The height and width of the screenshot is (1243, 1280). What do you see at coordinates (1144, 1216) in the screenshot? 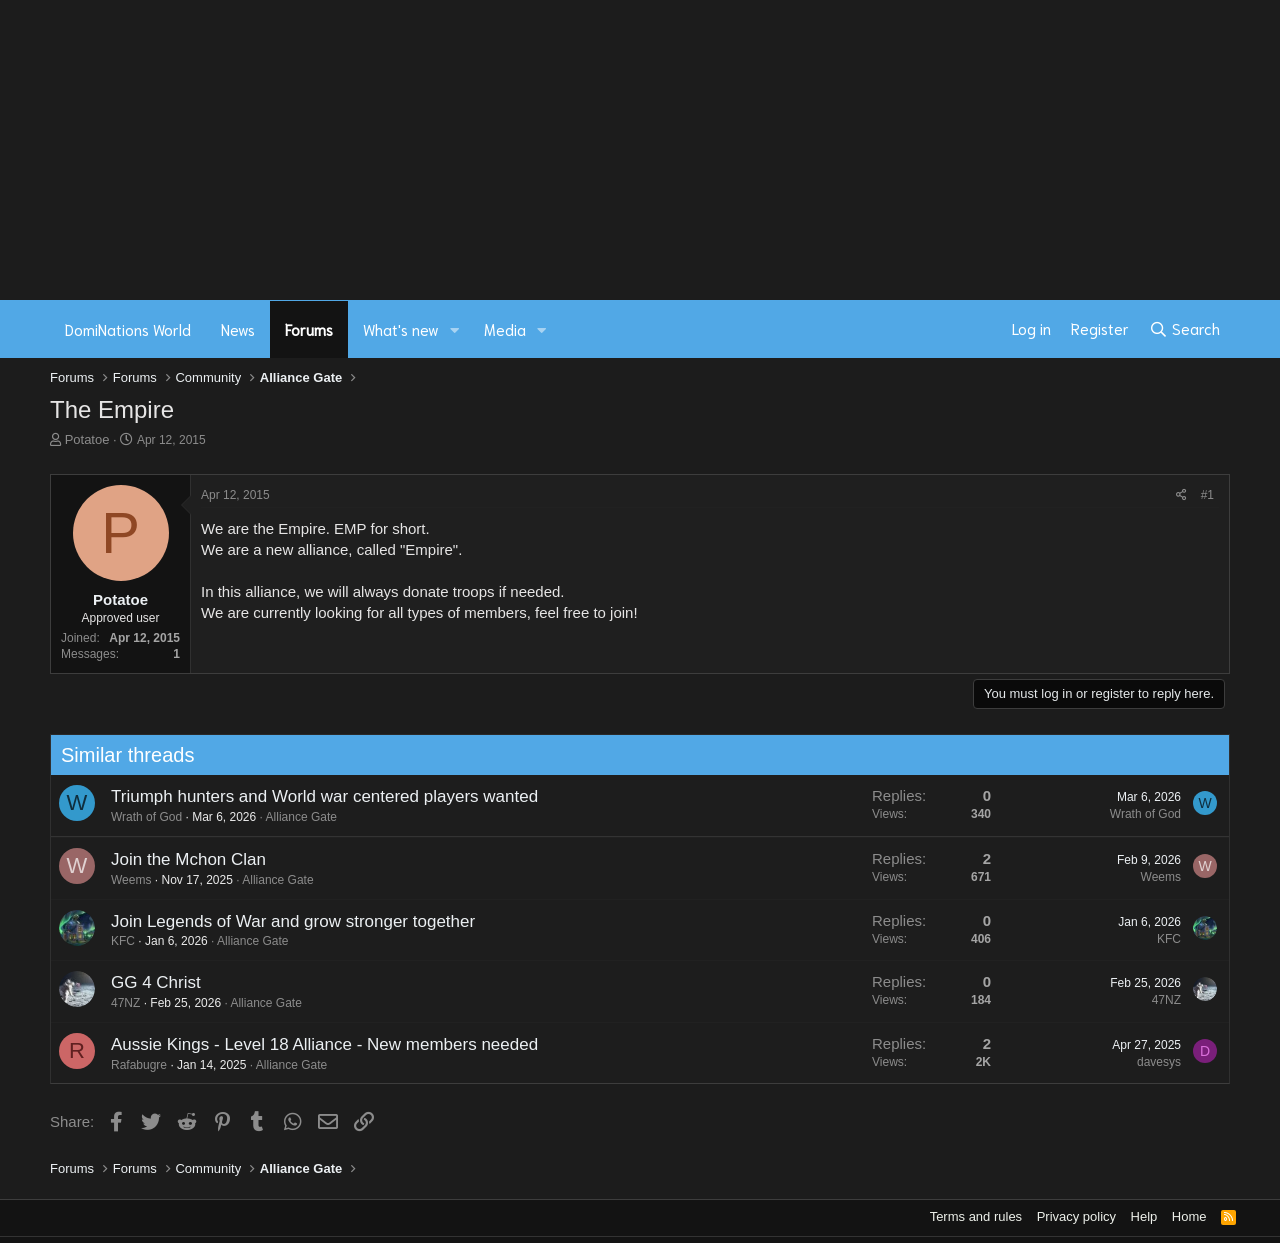
I see `Help` at bounding box center [1144, 1216].